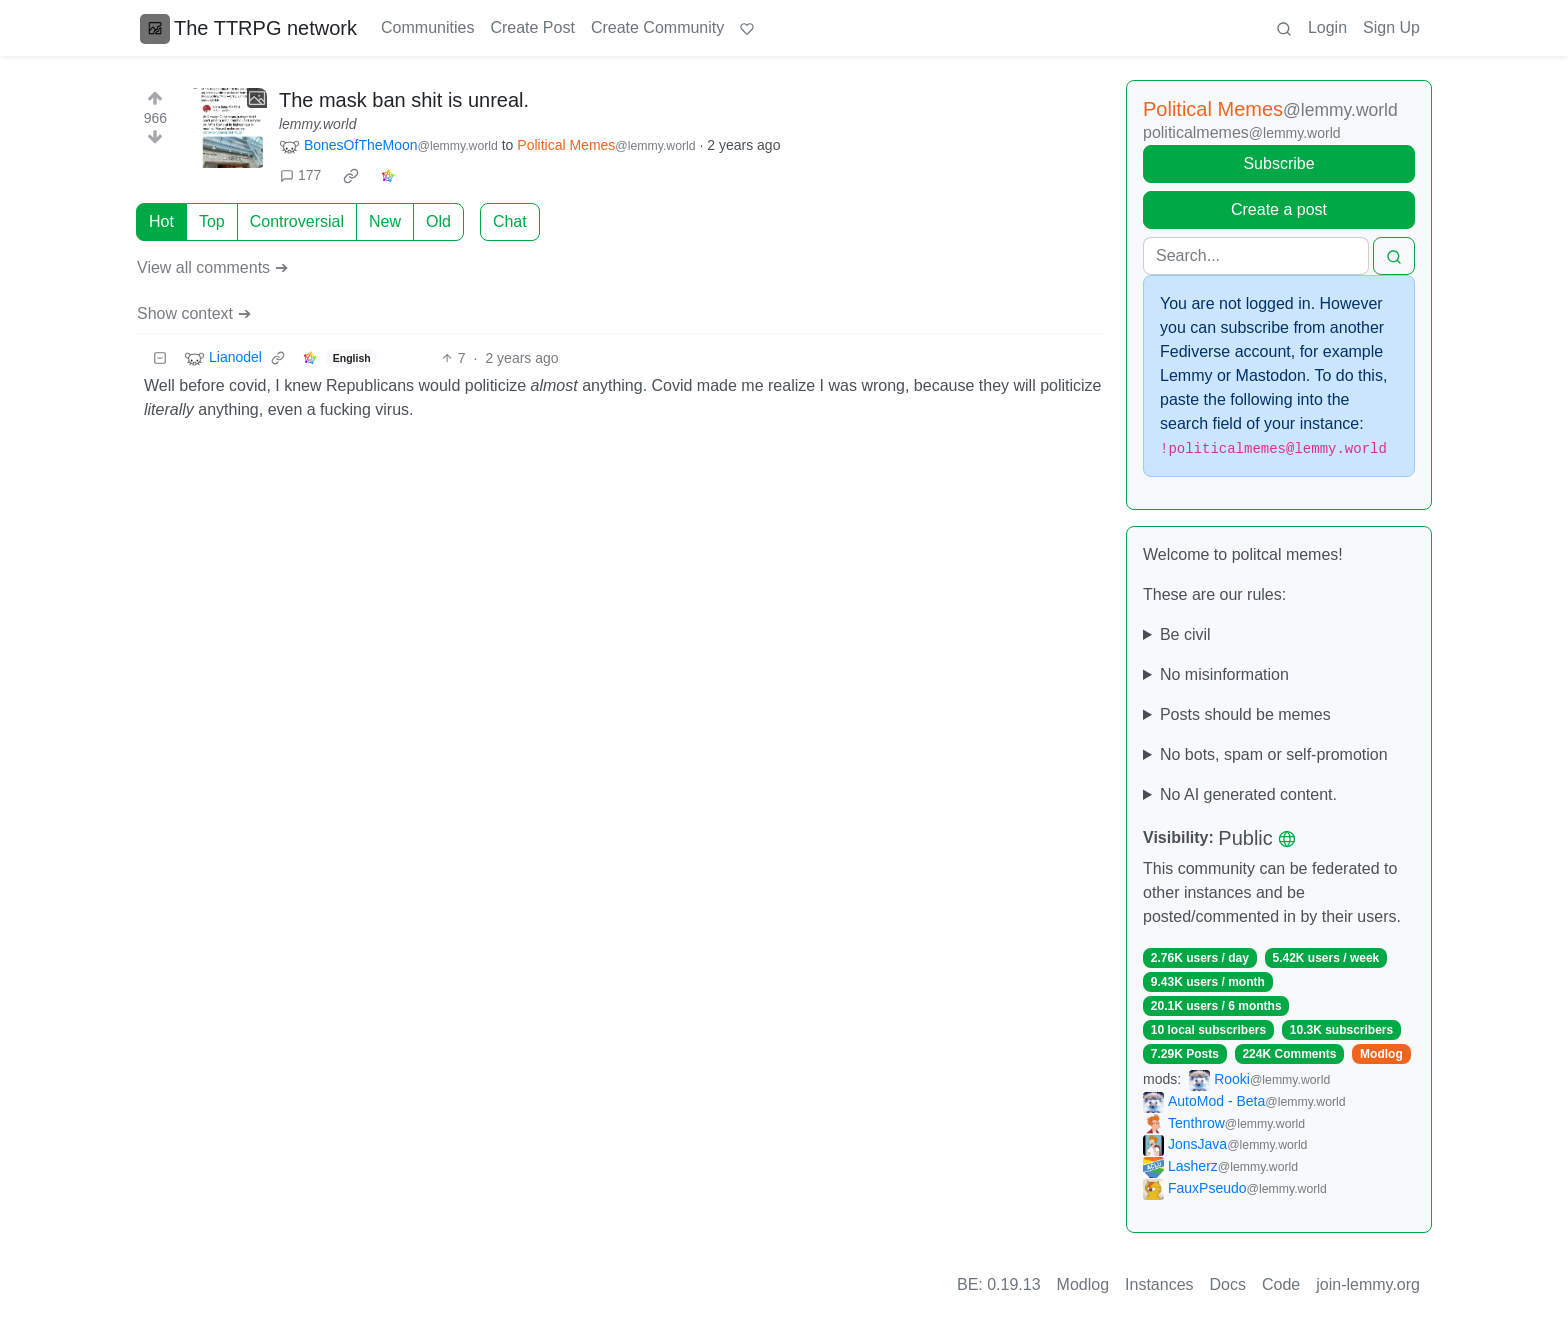 The height and width of the screenshot is (1321, 1568). Describe the element at coordinates (404, 100) in the screenshot. I see `The mask ban shit is unreal.` at that location.